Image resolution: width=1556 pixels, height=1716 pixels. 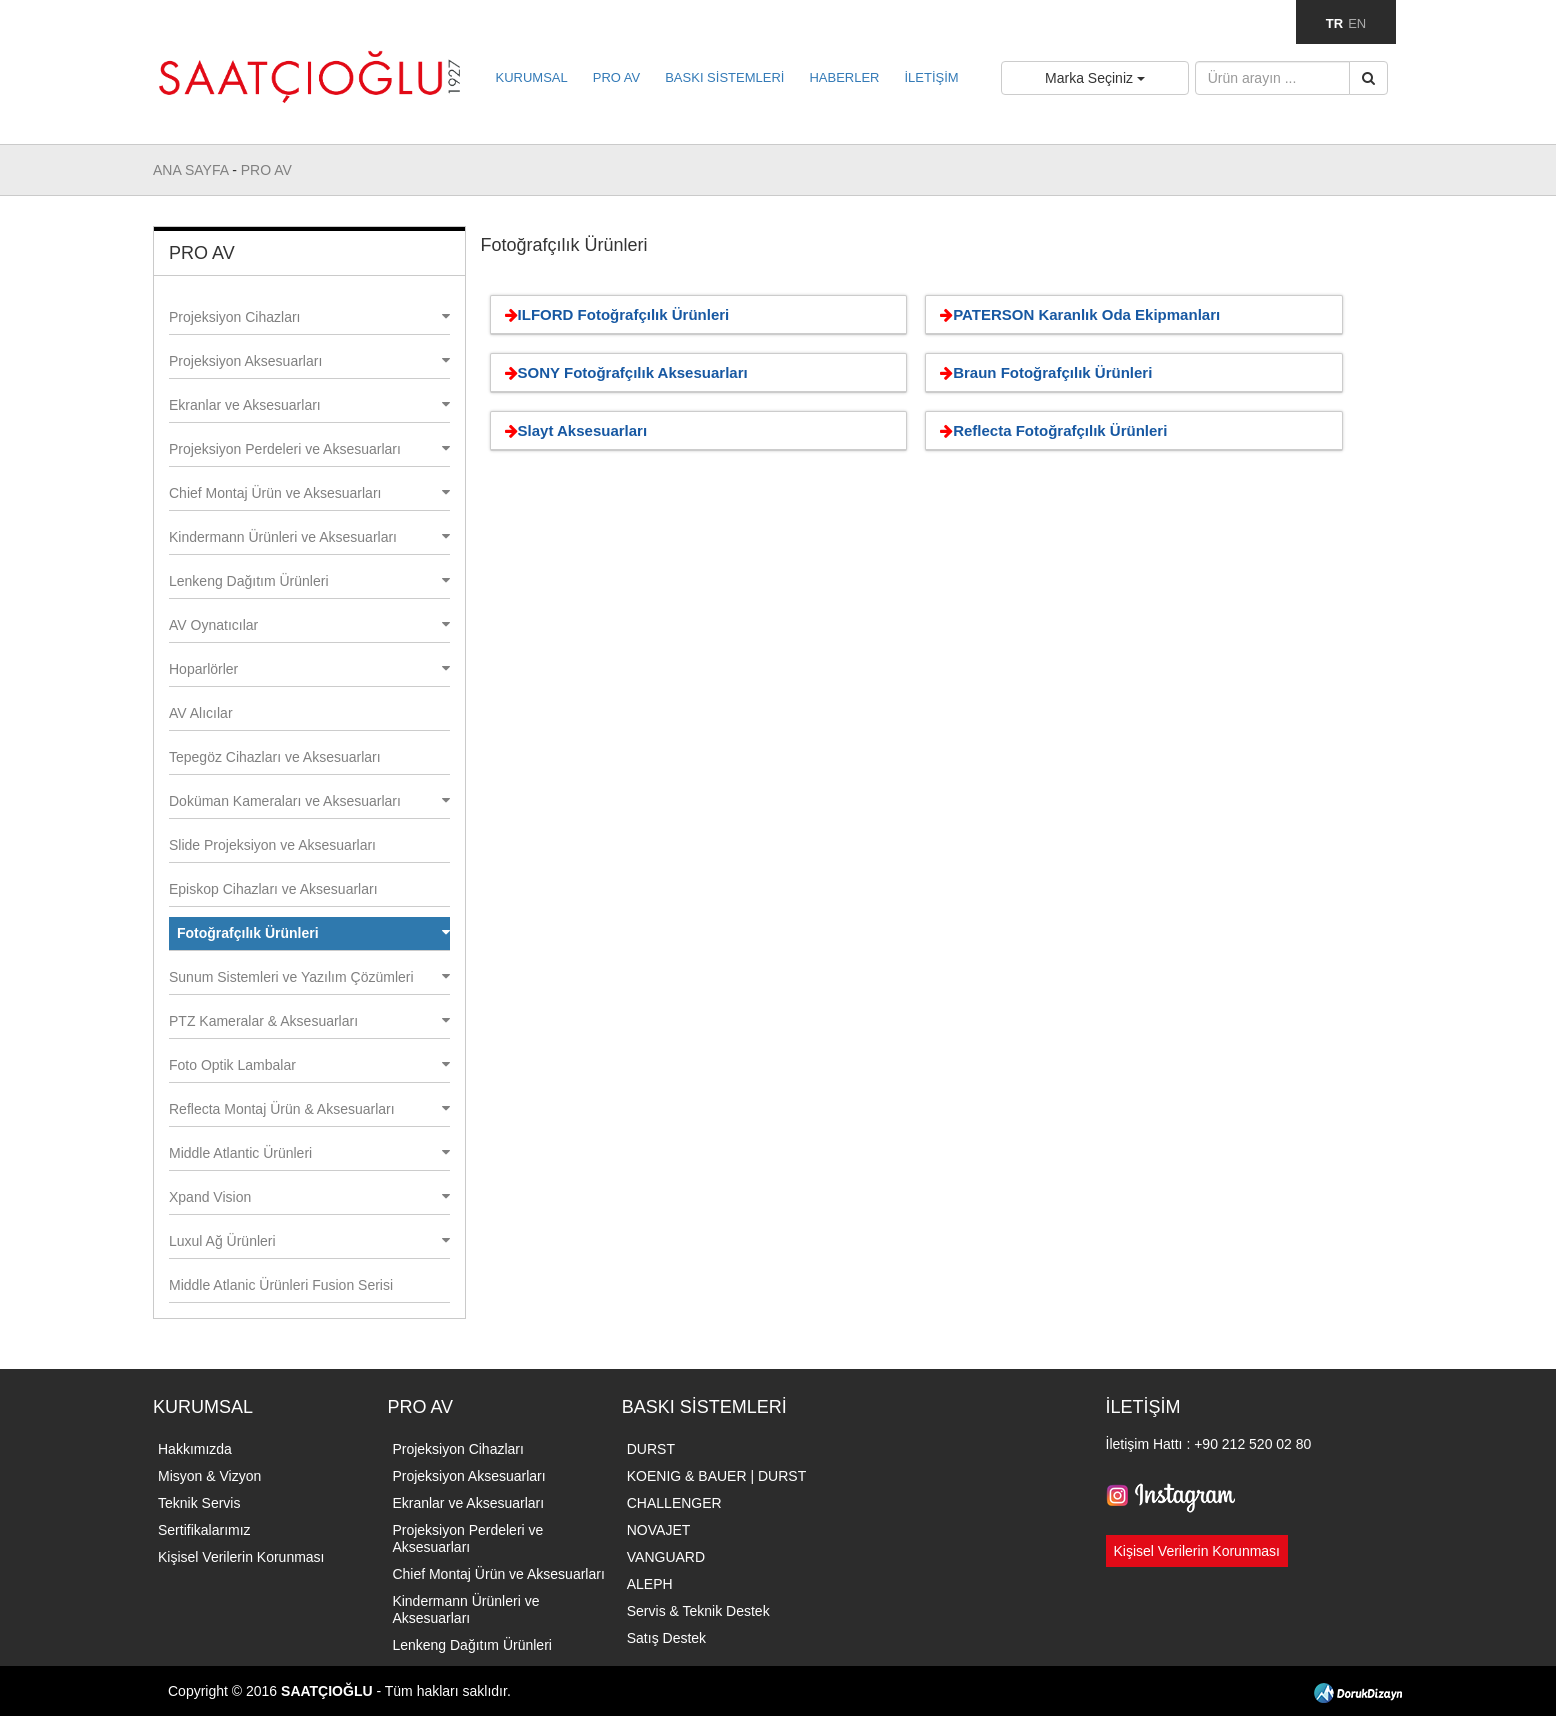 What do you see at coordinates (309, 1021) in the screenshot?
I see `PTZ Kameralar & Aksesuarları` at bounding box center [309, 1021].